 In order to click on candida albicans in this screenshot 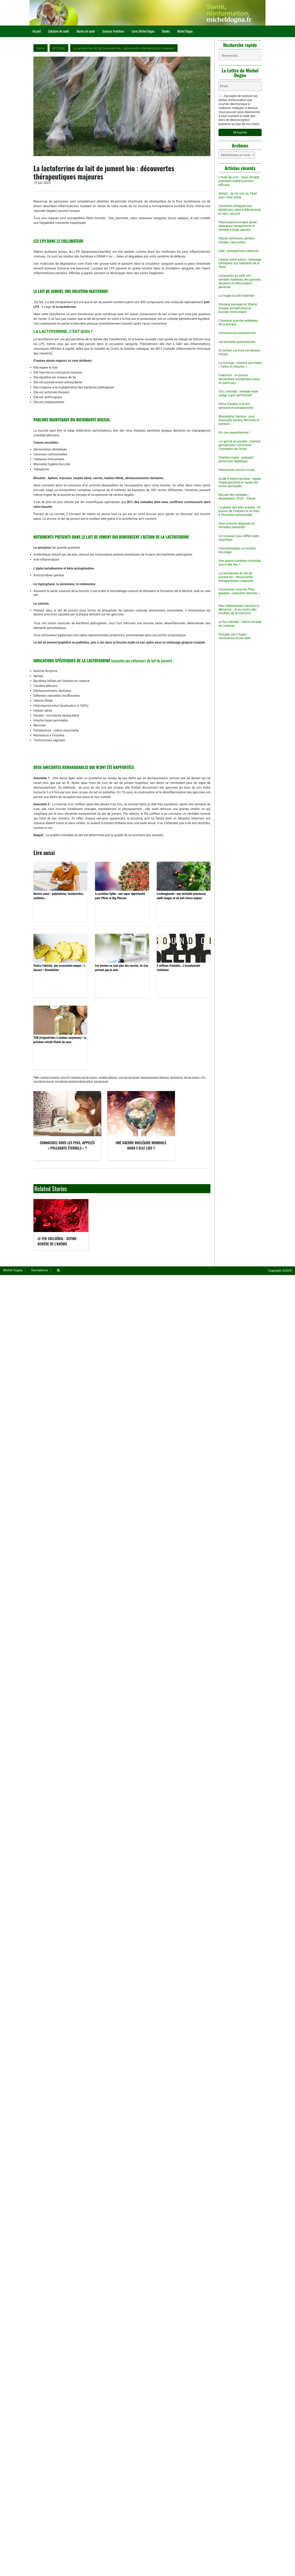, I will do `click(107, 1077)`.